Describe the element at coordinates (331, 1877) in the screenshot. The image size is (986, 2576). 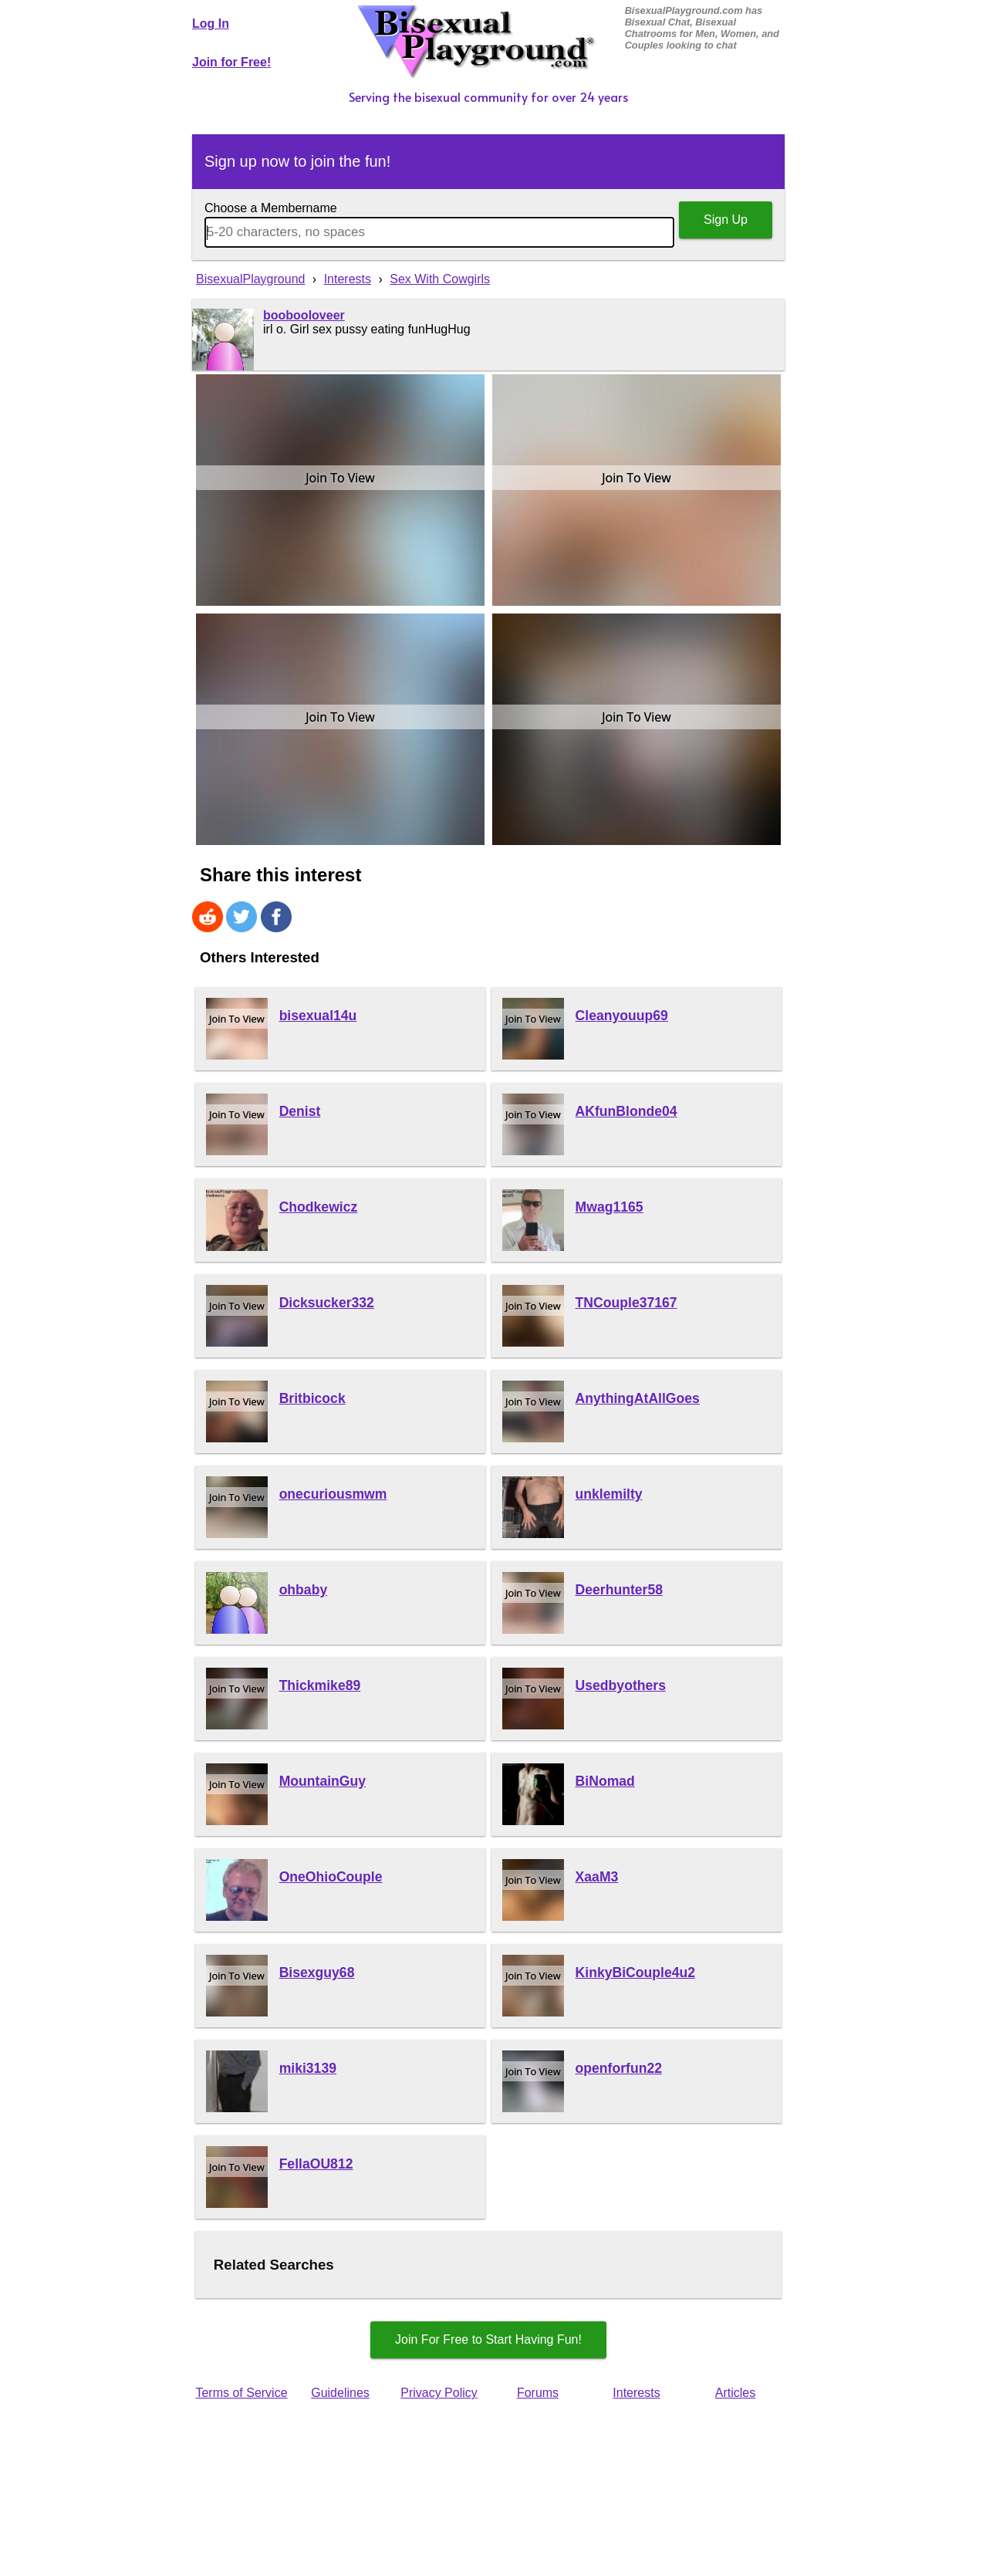
I see `OneOhioCouple` at that location.